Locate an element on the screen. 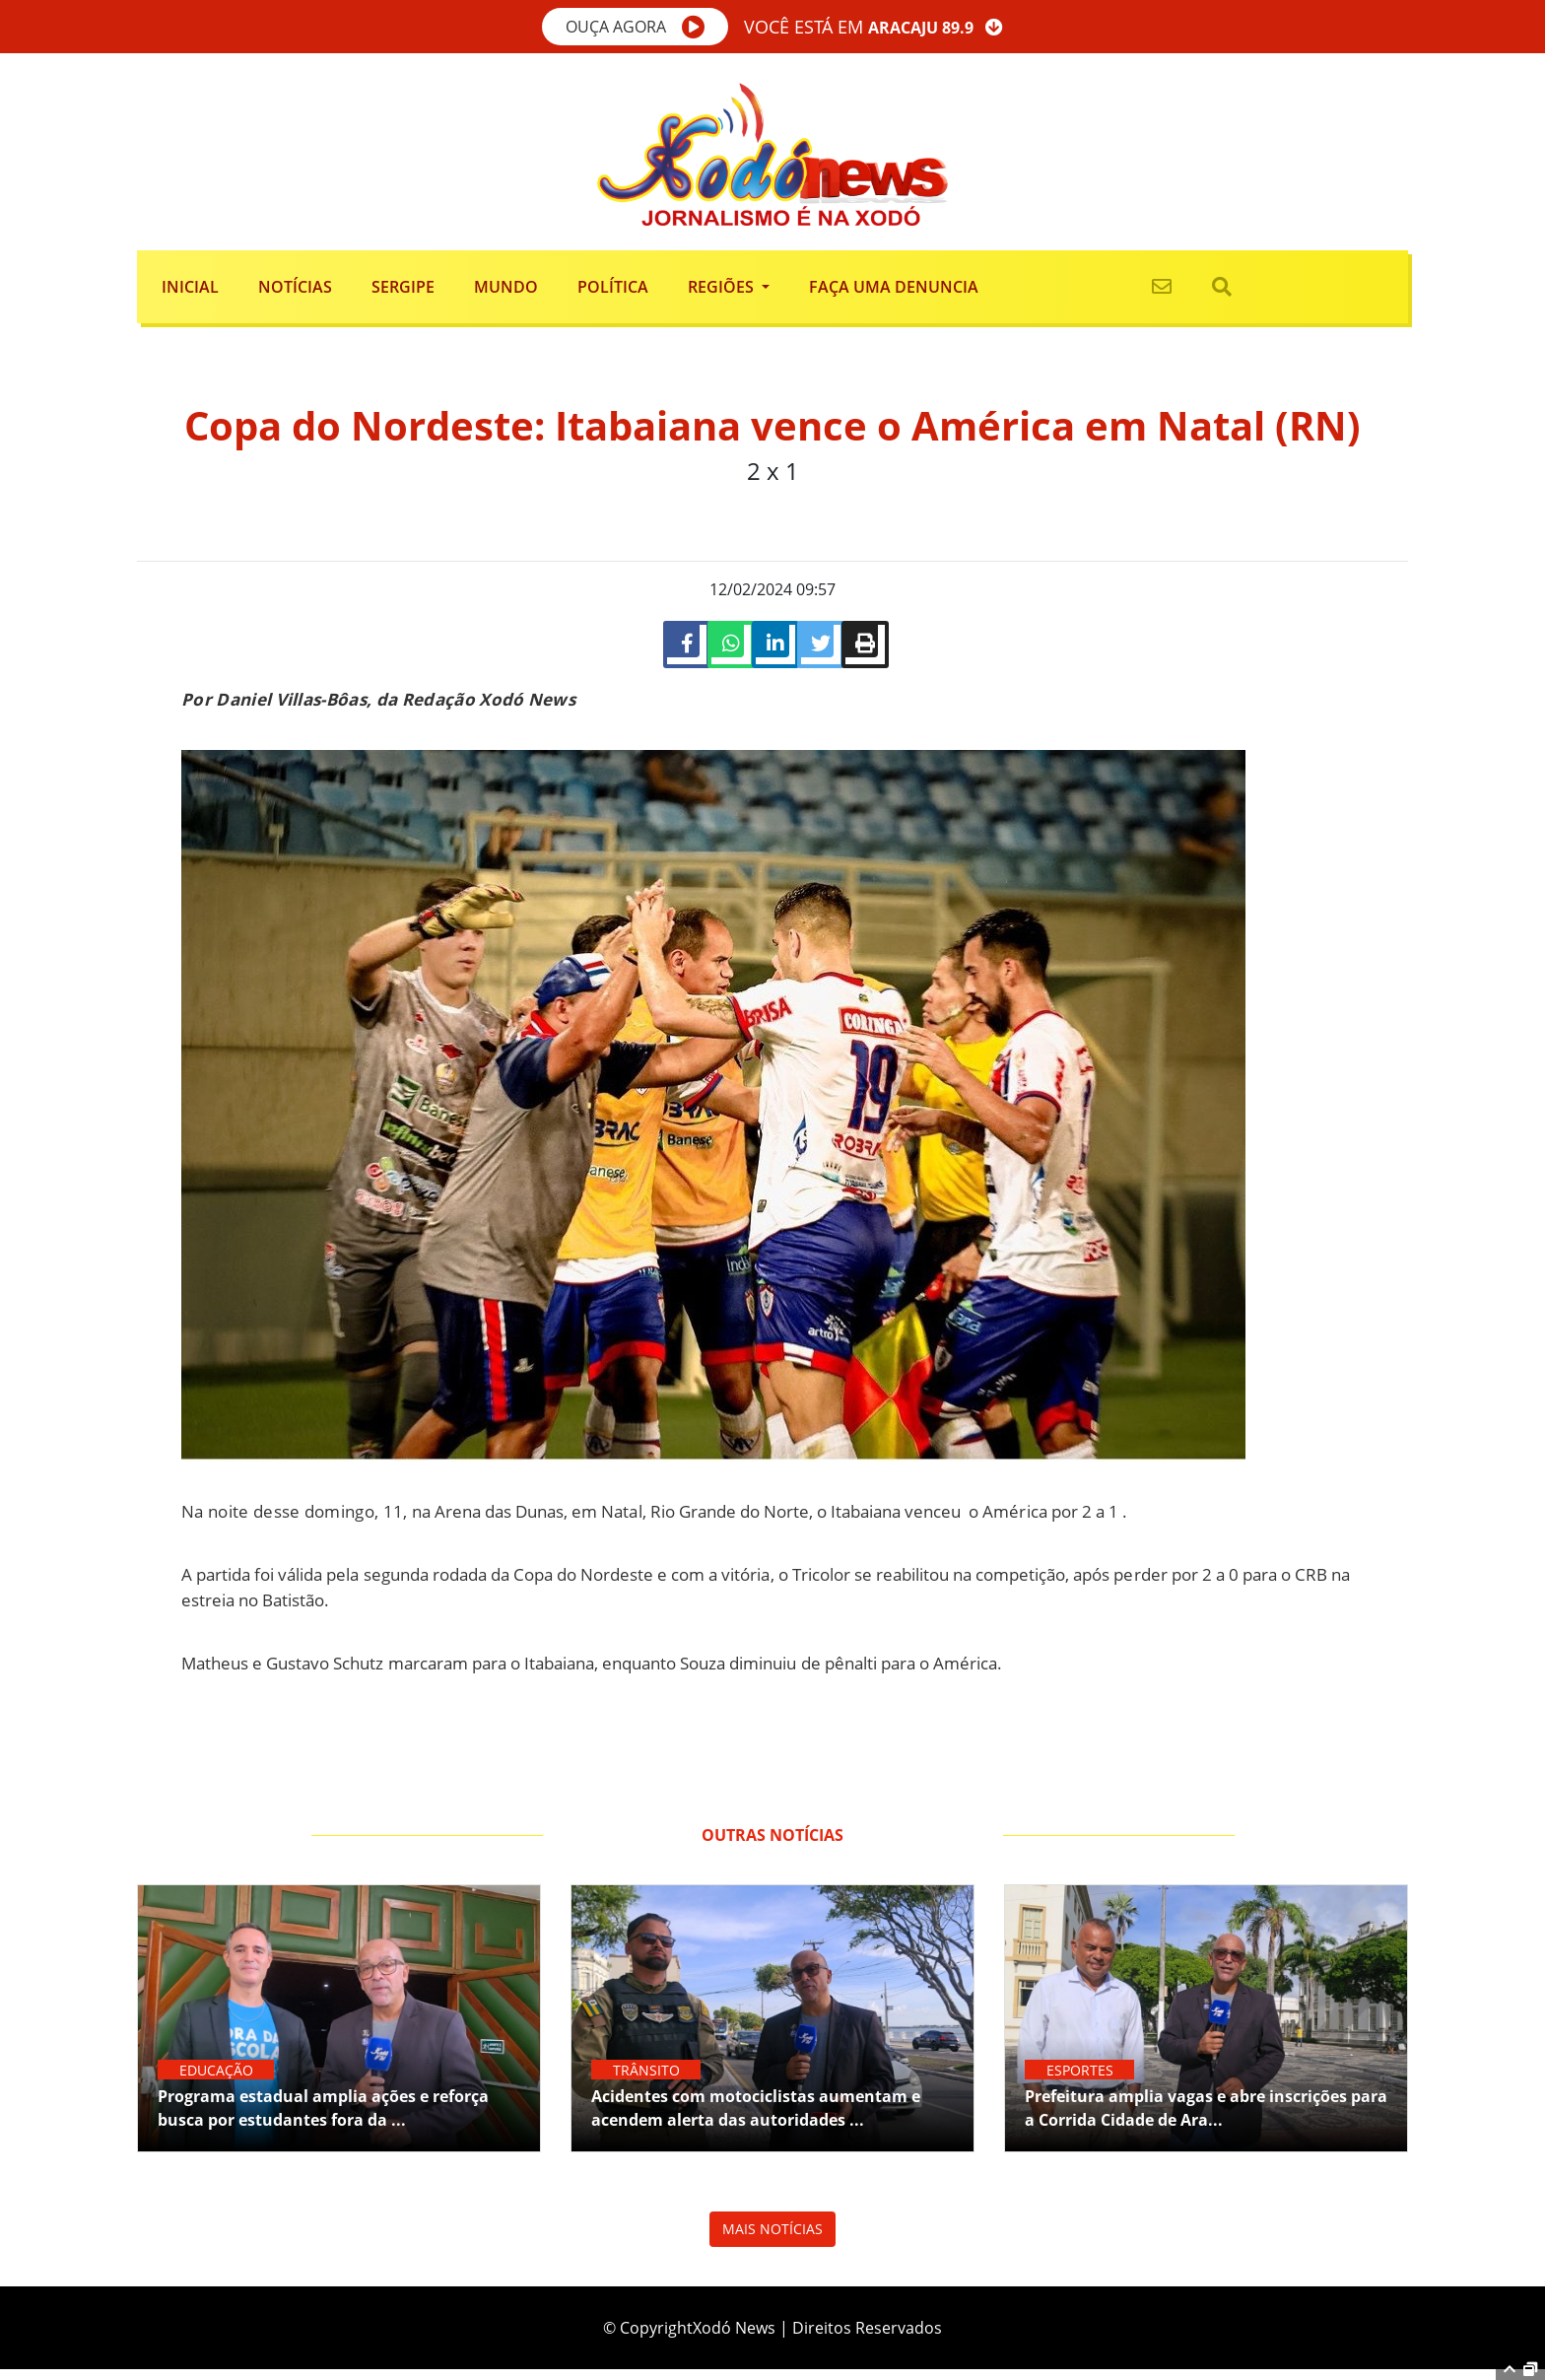  [button] is located at coordinates (635, 26).